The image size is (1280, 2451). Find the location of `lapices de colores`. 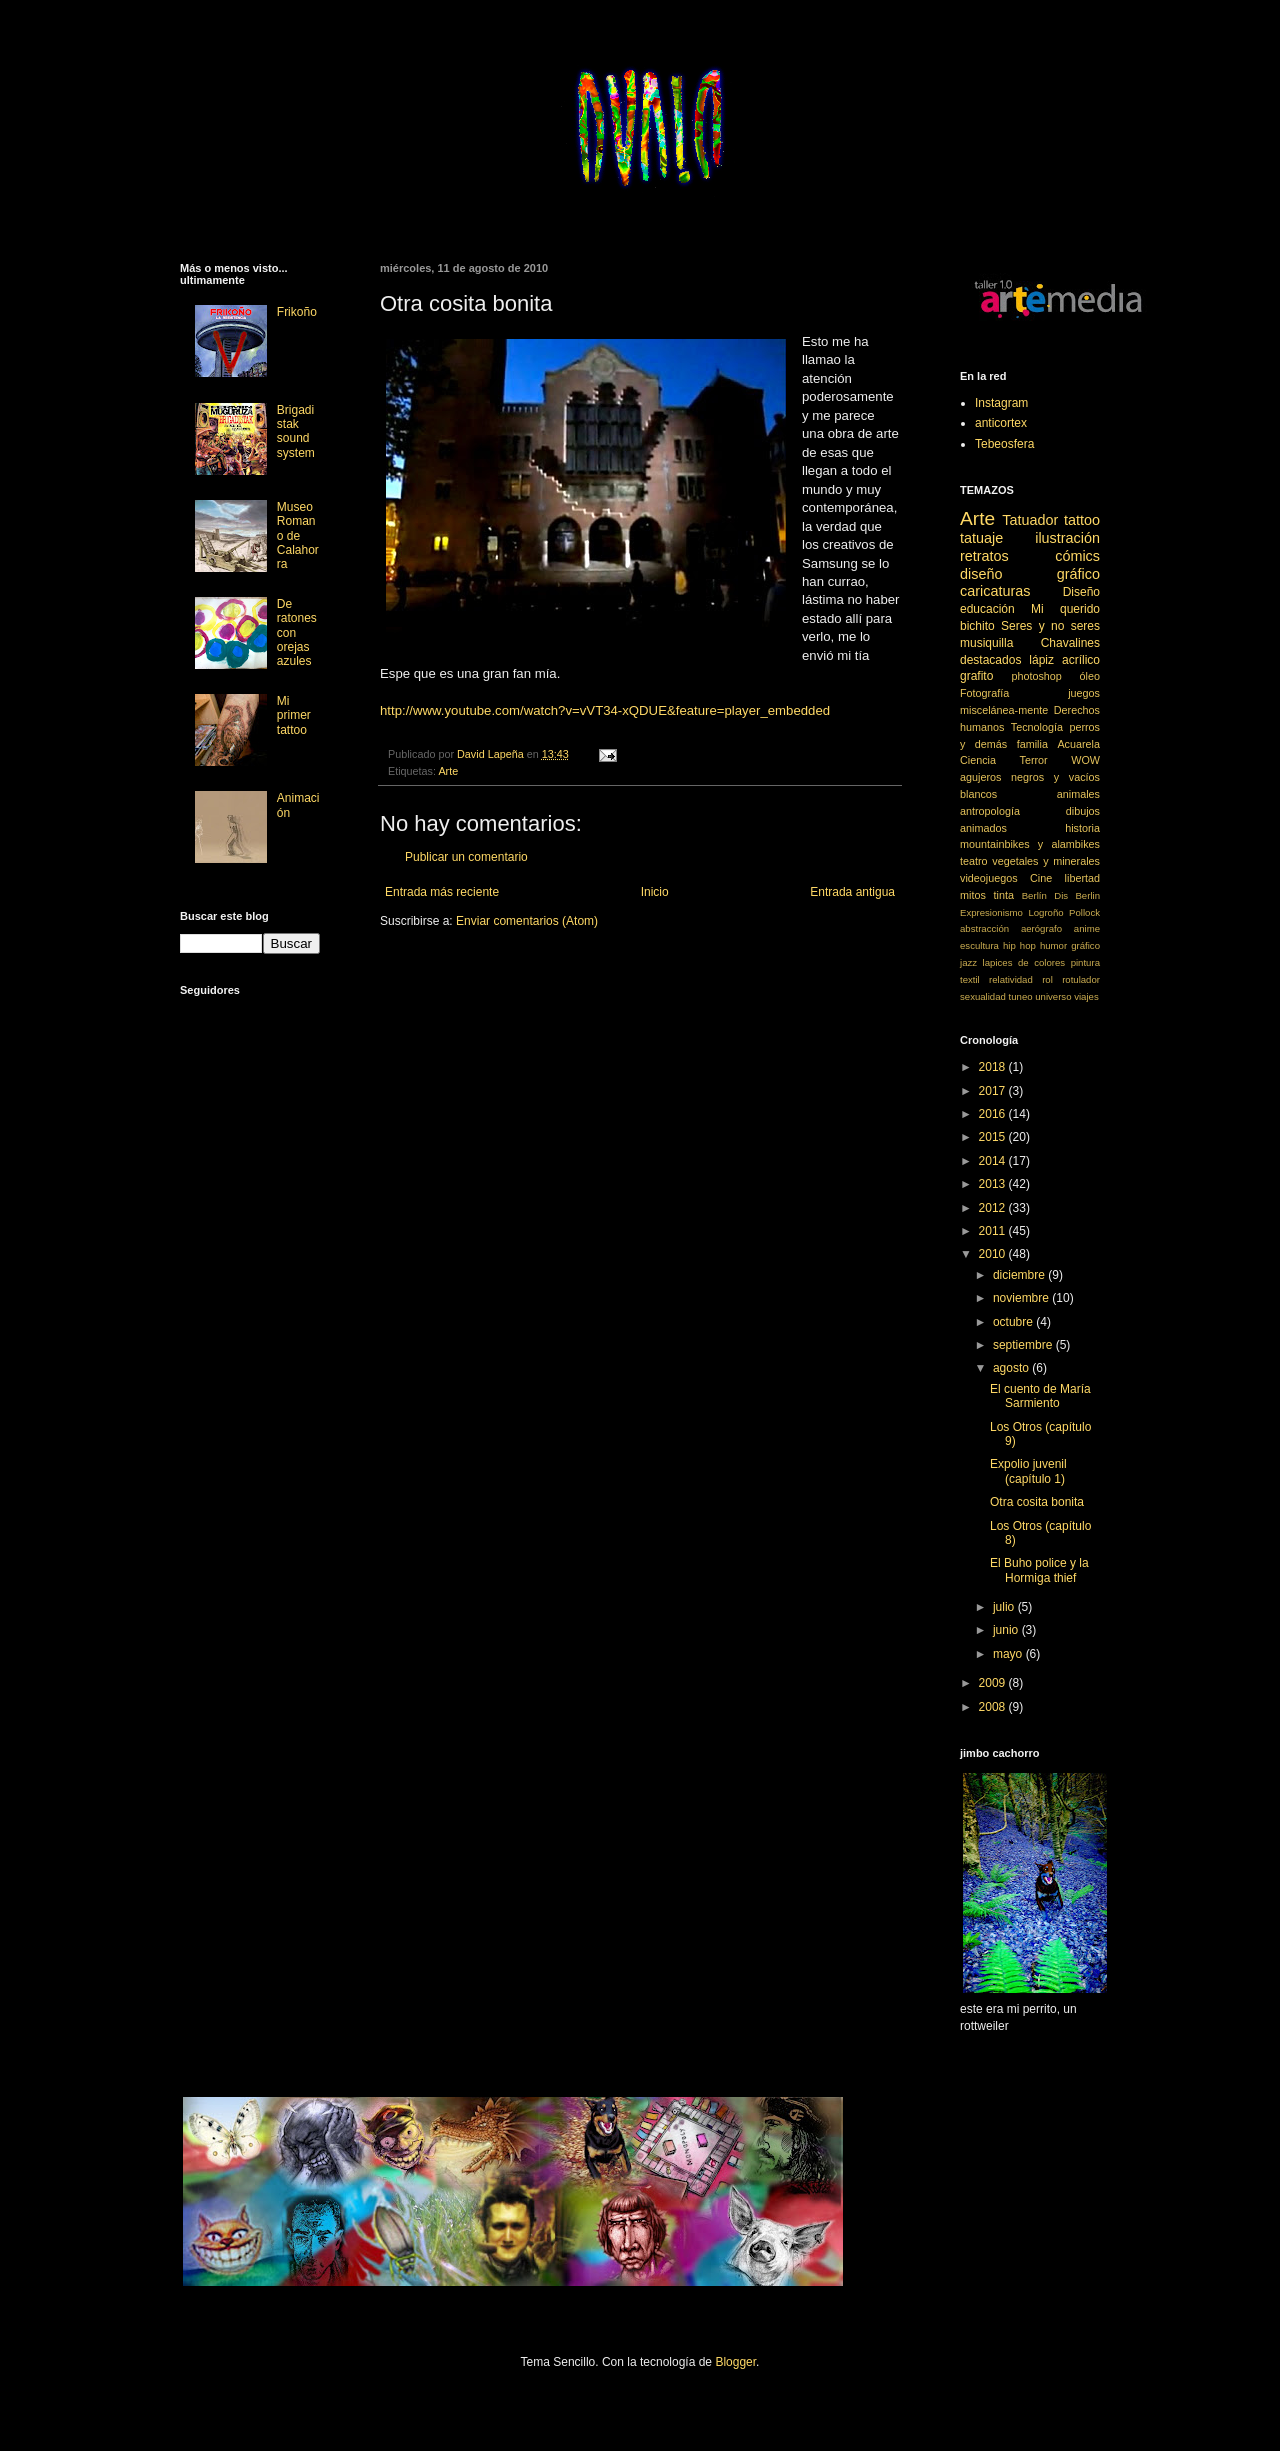

lapices de colores is located at coordinates (1024, 962).